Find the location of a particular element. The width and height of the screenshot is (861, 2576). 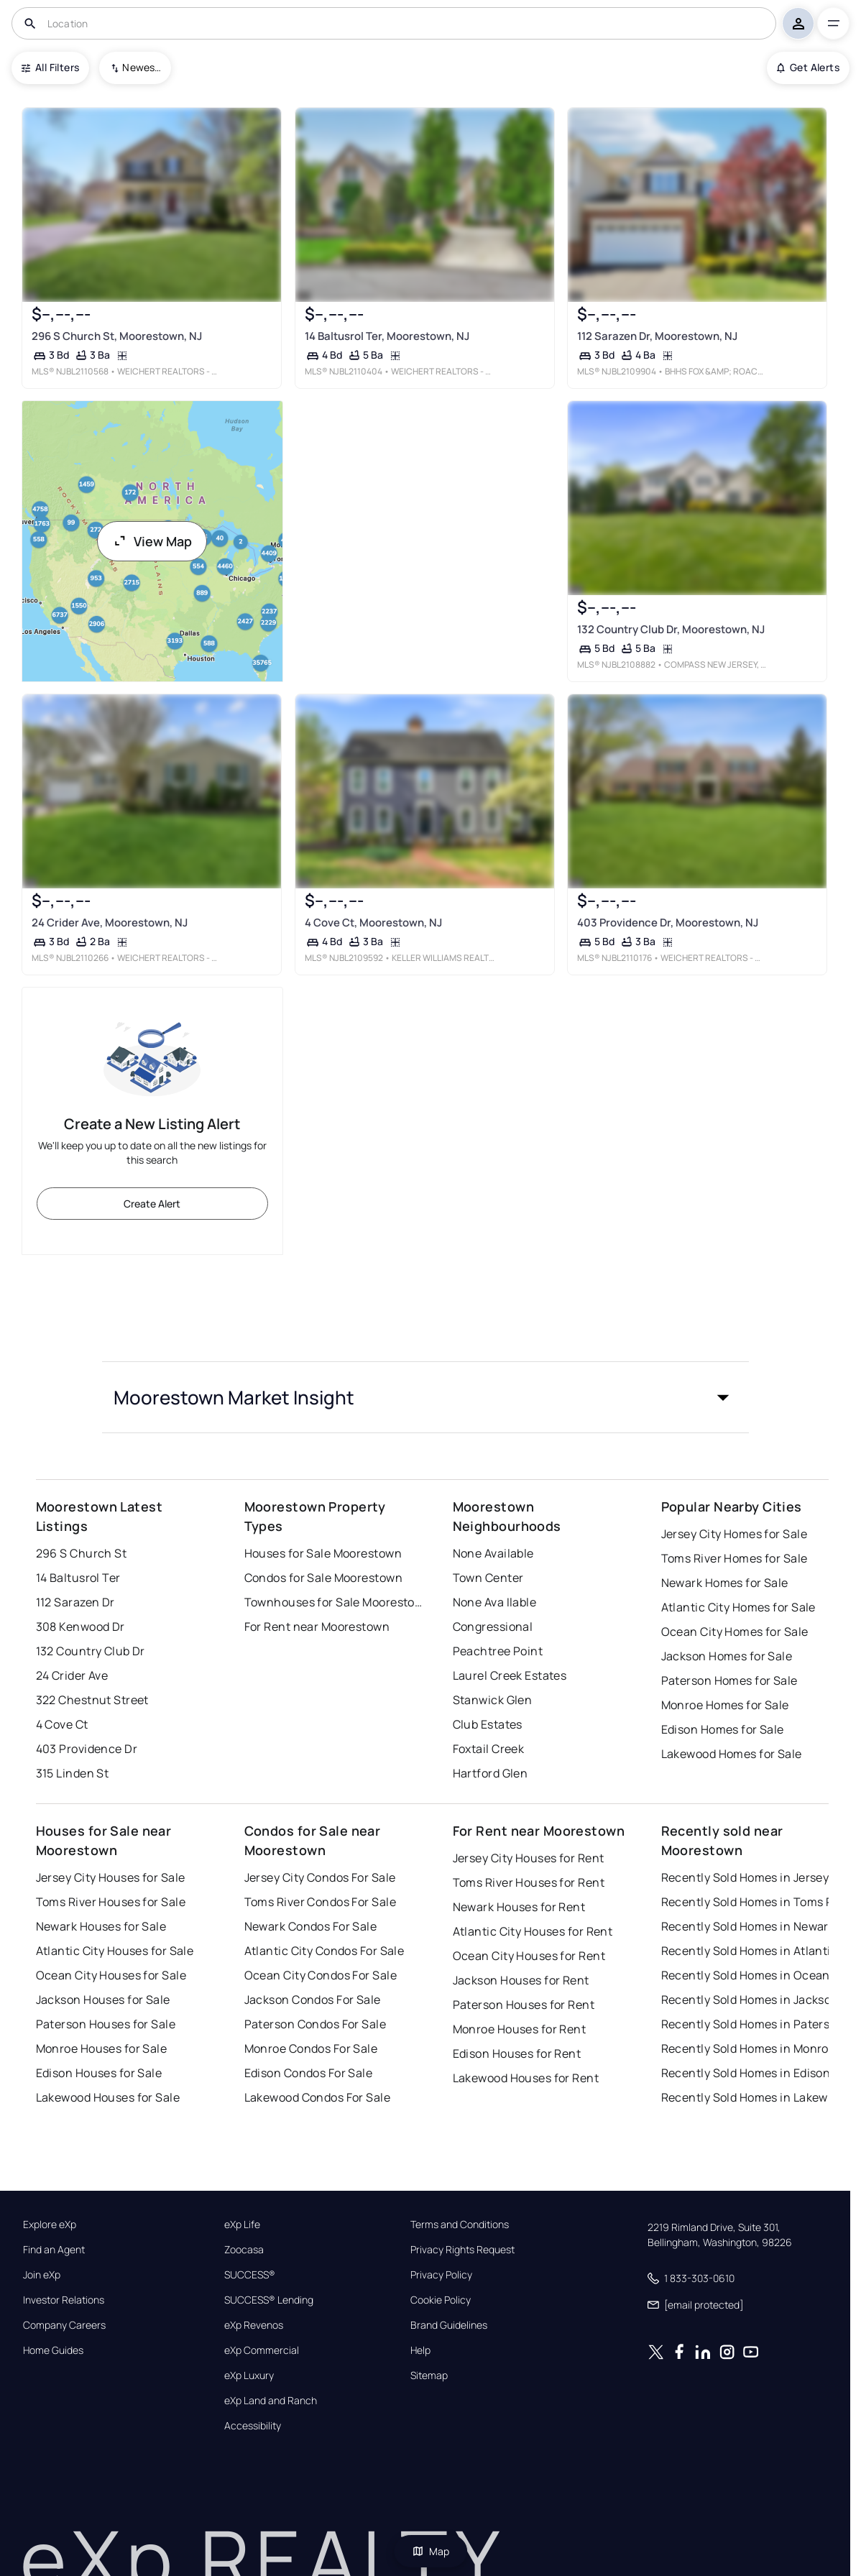

Congressional is located at coordinates (493, 1626).